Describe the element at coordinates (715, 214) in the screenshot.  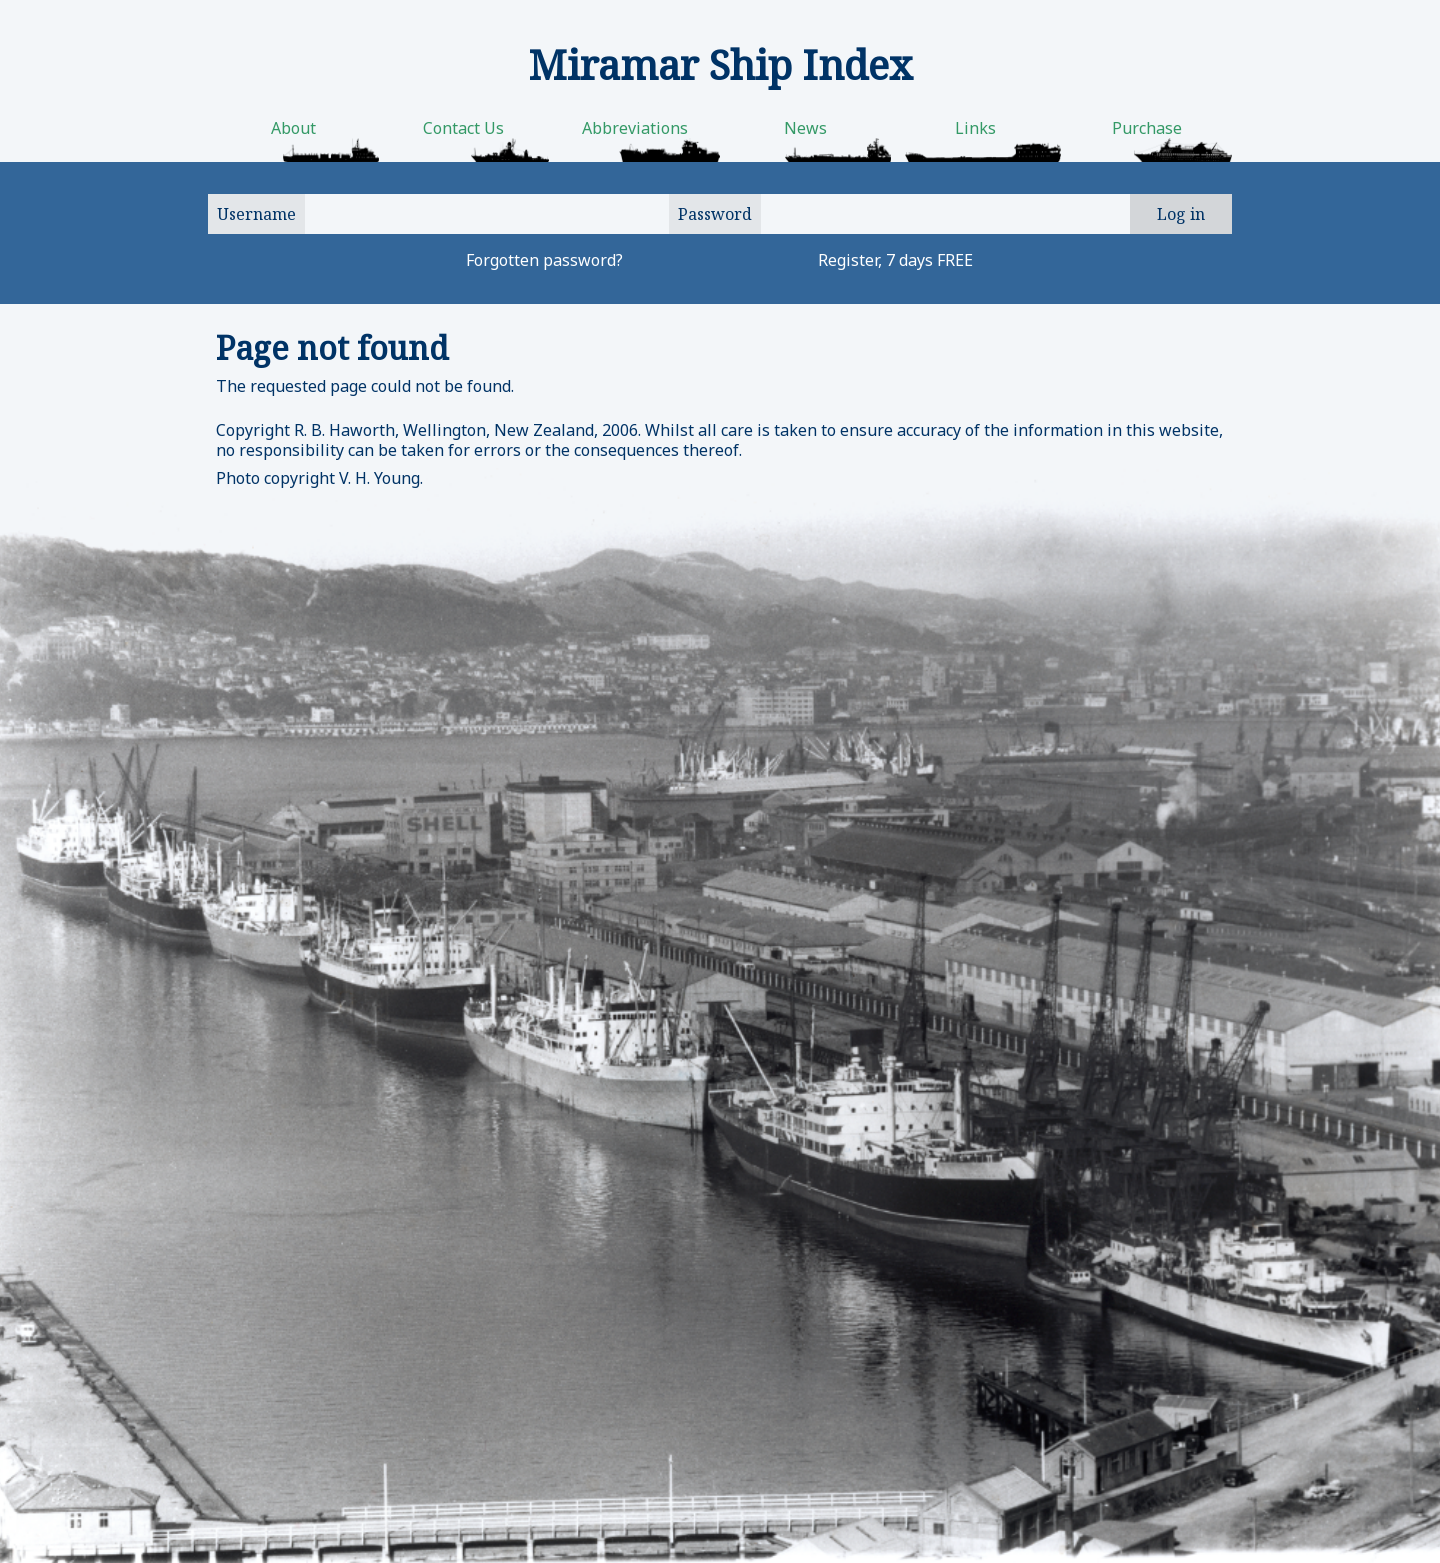
I see `Password` at that location.